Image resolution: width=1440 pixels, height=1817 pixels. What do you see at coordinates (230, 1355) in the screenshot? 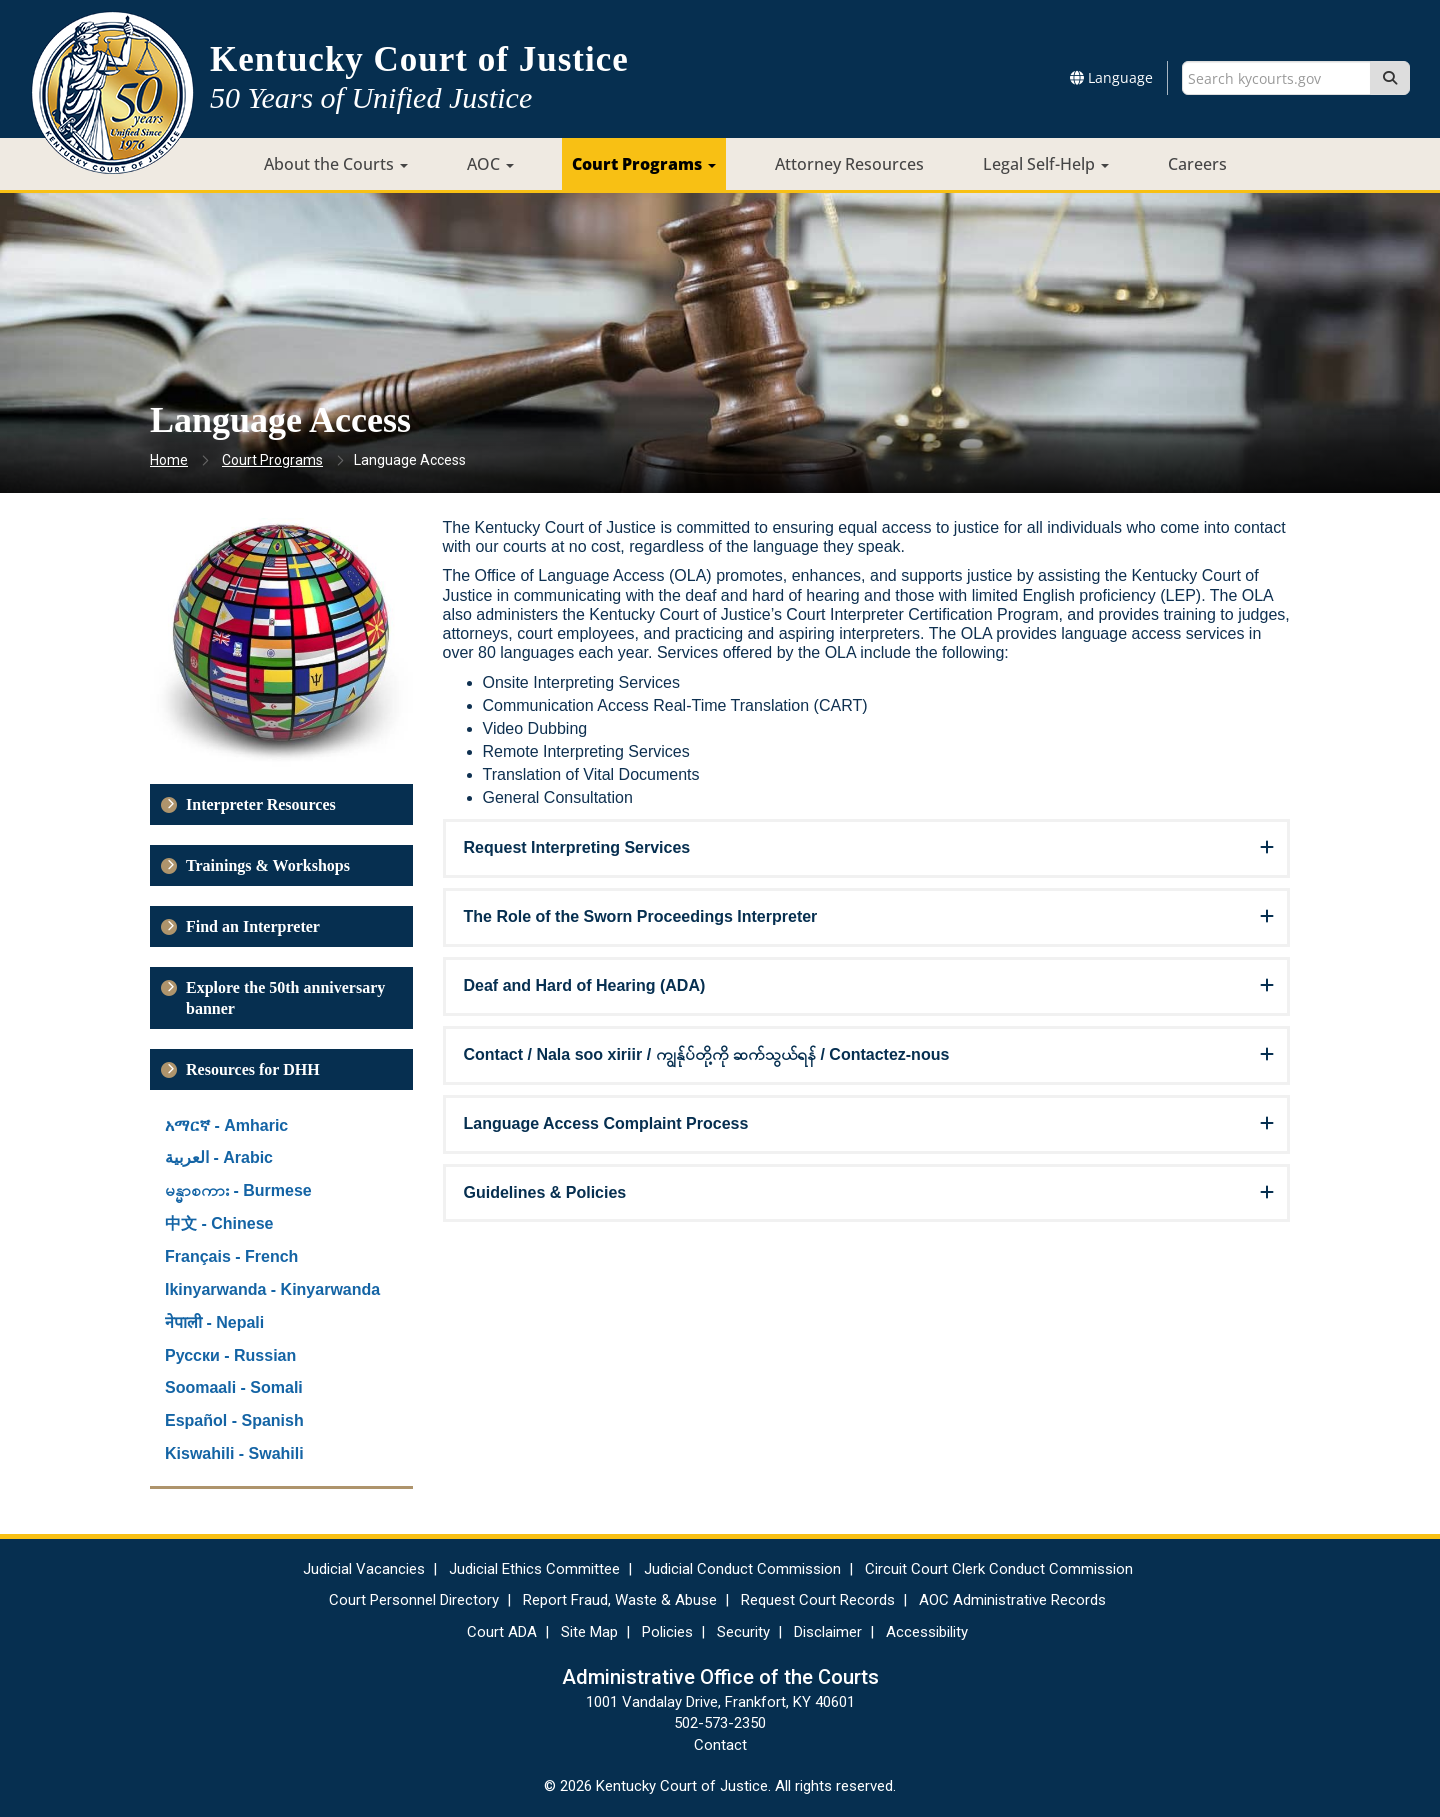
I see `Русски - Russian` at bounding box center [230, 1355].